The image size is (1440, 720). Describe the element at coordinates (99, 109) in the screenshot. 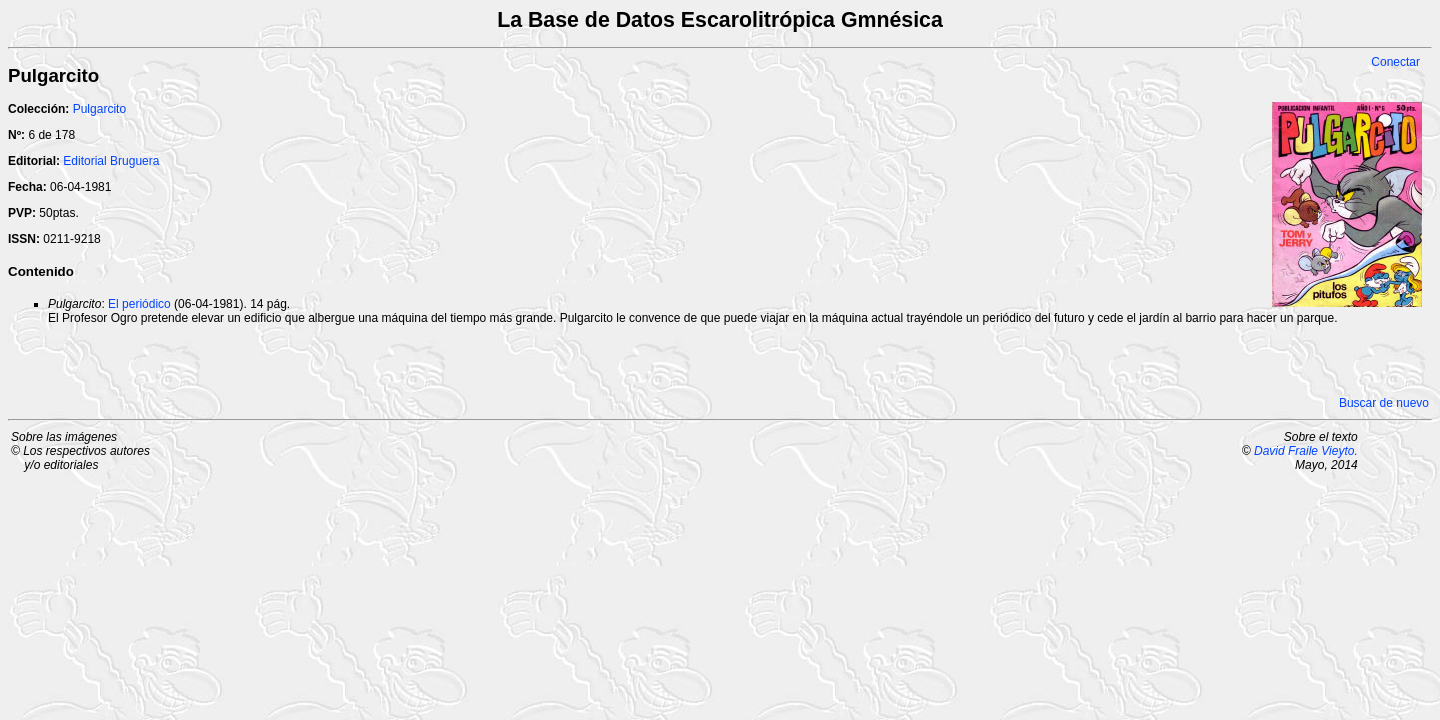

I see `Pulgarcito` at that location.